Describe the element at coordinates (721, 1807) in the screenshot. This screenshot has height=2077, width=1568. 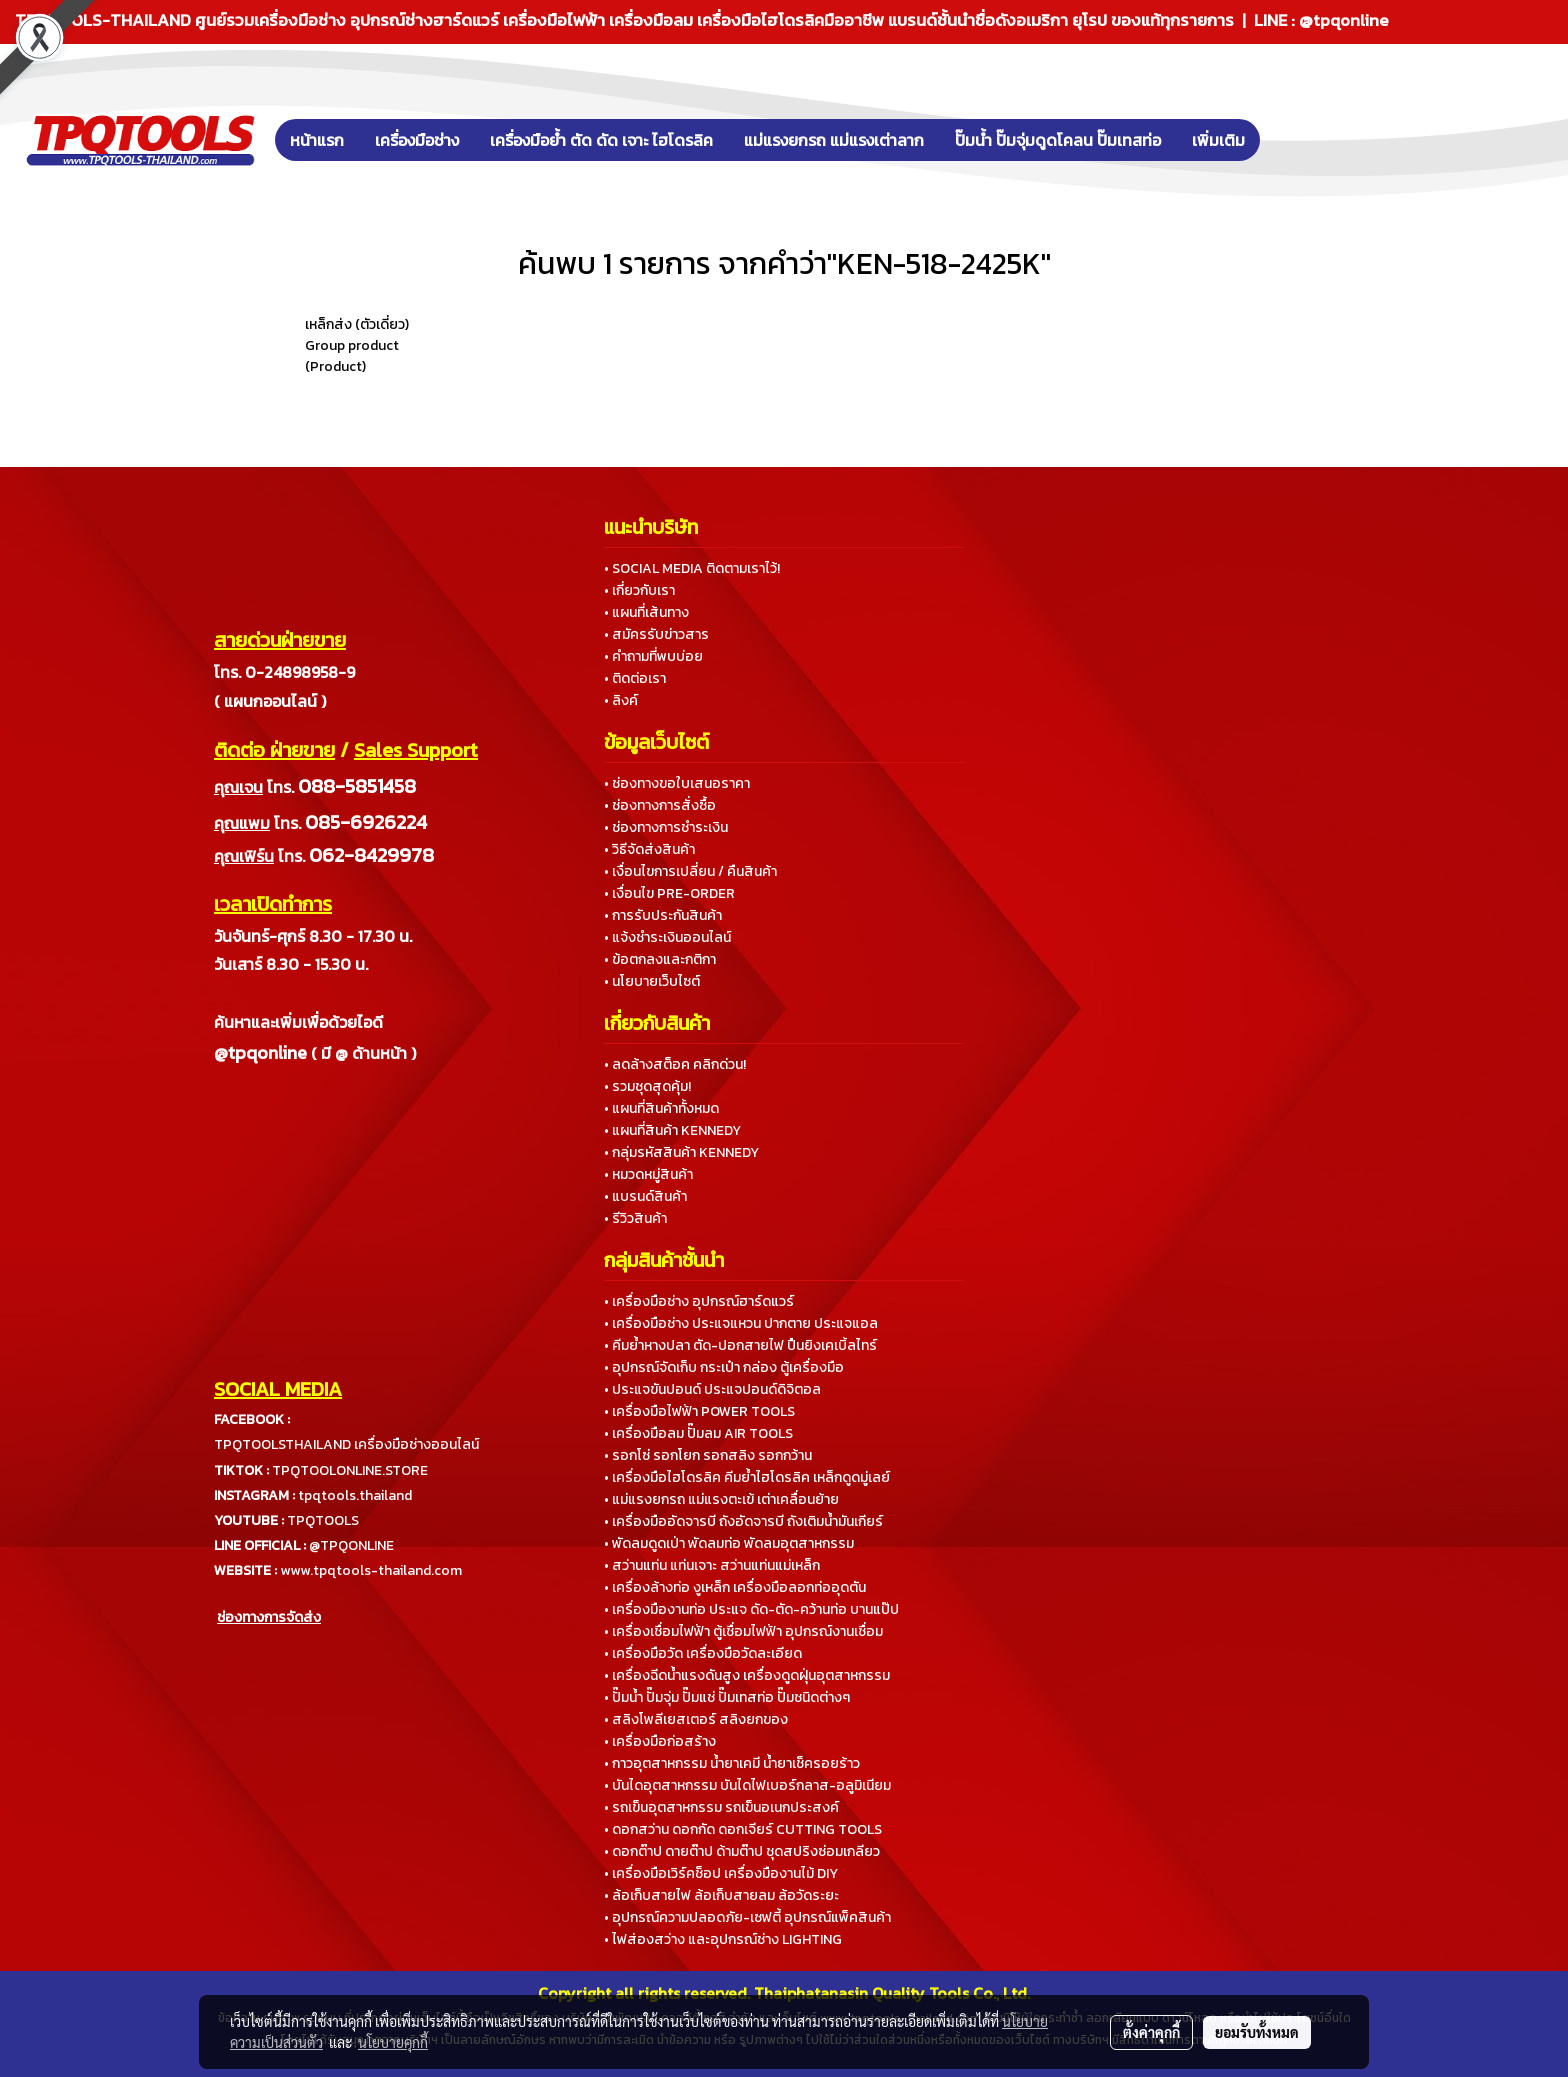
I see `• รถเข็นอุตสาหกรรม รถเข็นอเนกประสงค์` at that location.